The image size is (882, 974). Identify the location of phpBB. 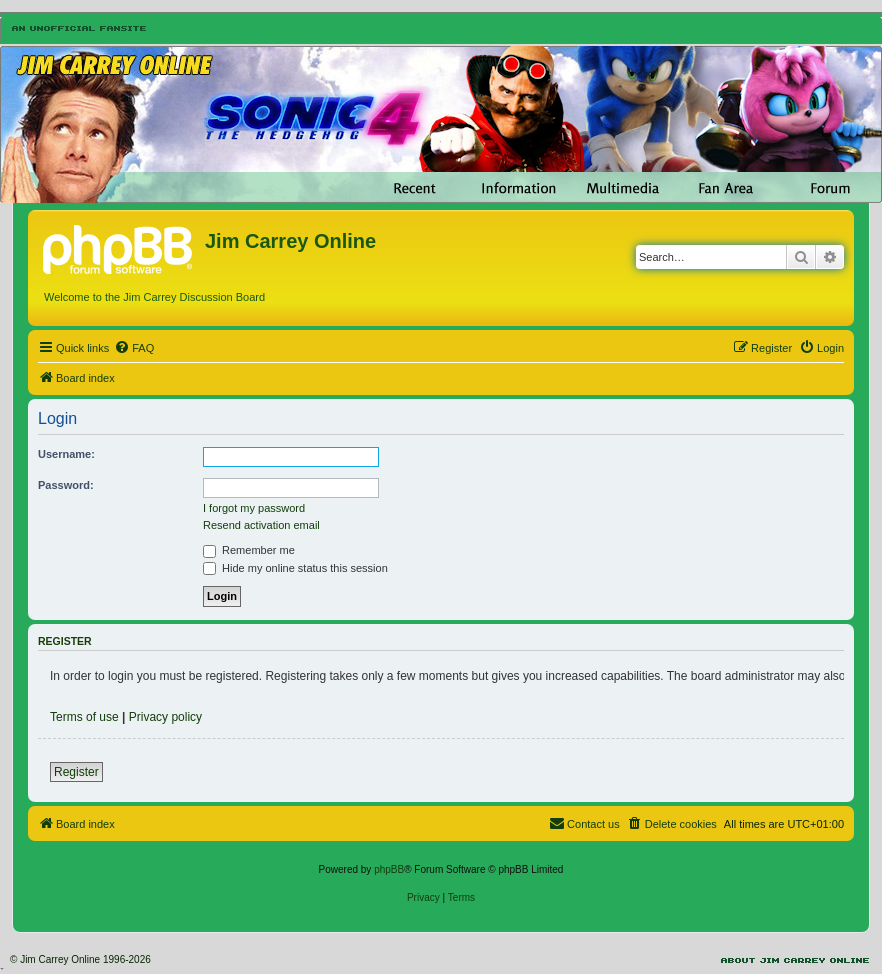
(389, 869).